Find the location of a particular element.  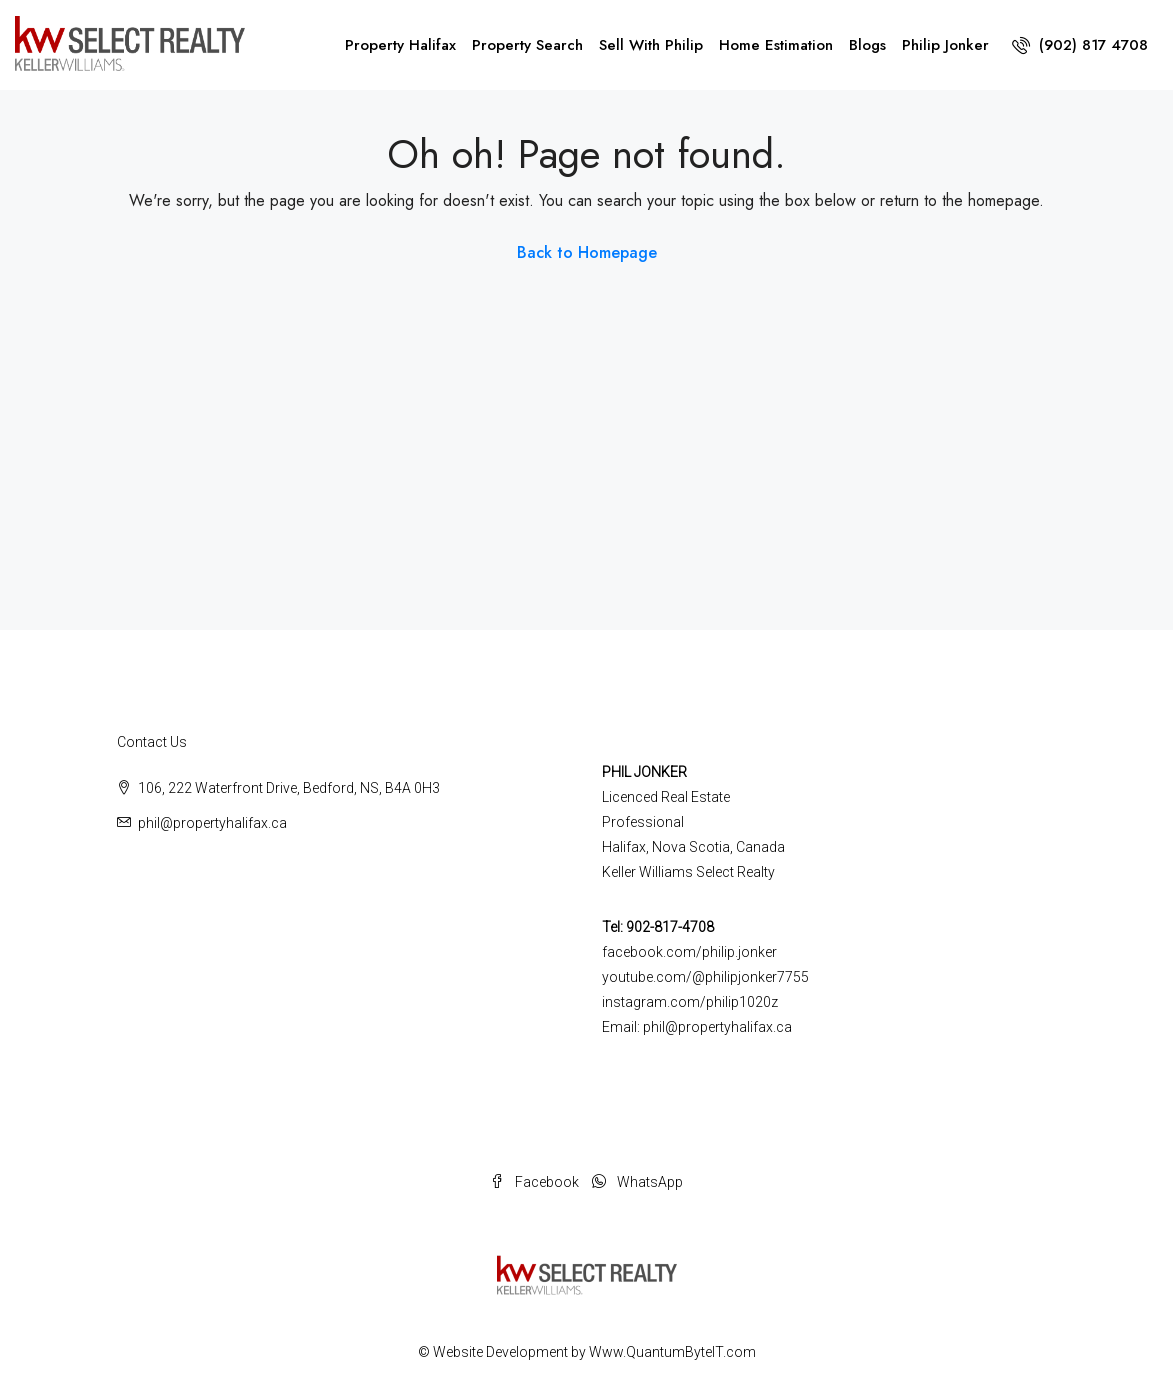

Philip Jonker is located at coordinates (945, 45).